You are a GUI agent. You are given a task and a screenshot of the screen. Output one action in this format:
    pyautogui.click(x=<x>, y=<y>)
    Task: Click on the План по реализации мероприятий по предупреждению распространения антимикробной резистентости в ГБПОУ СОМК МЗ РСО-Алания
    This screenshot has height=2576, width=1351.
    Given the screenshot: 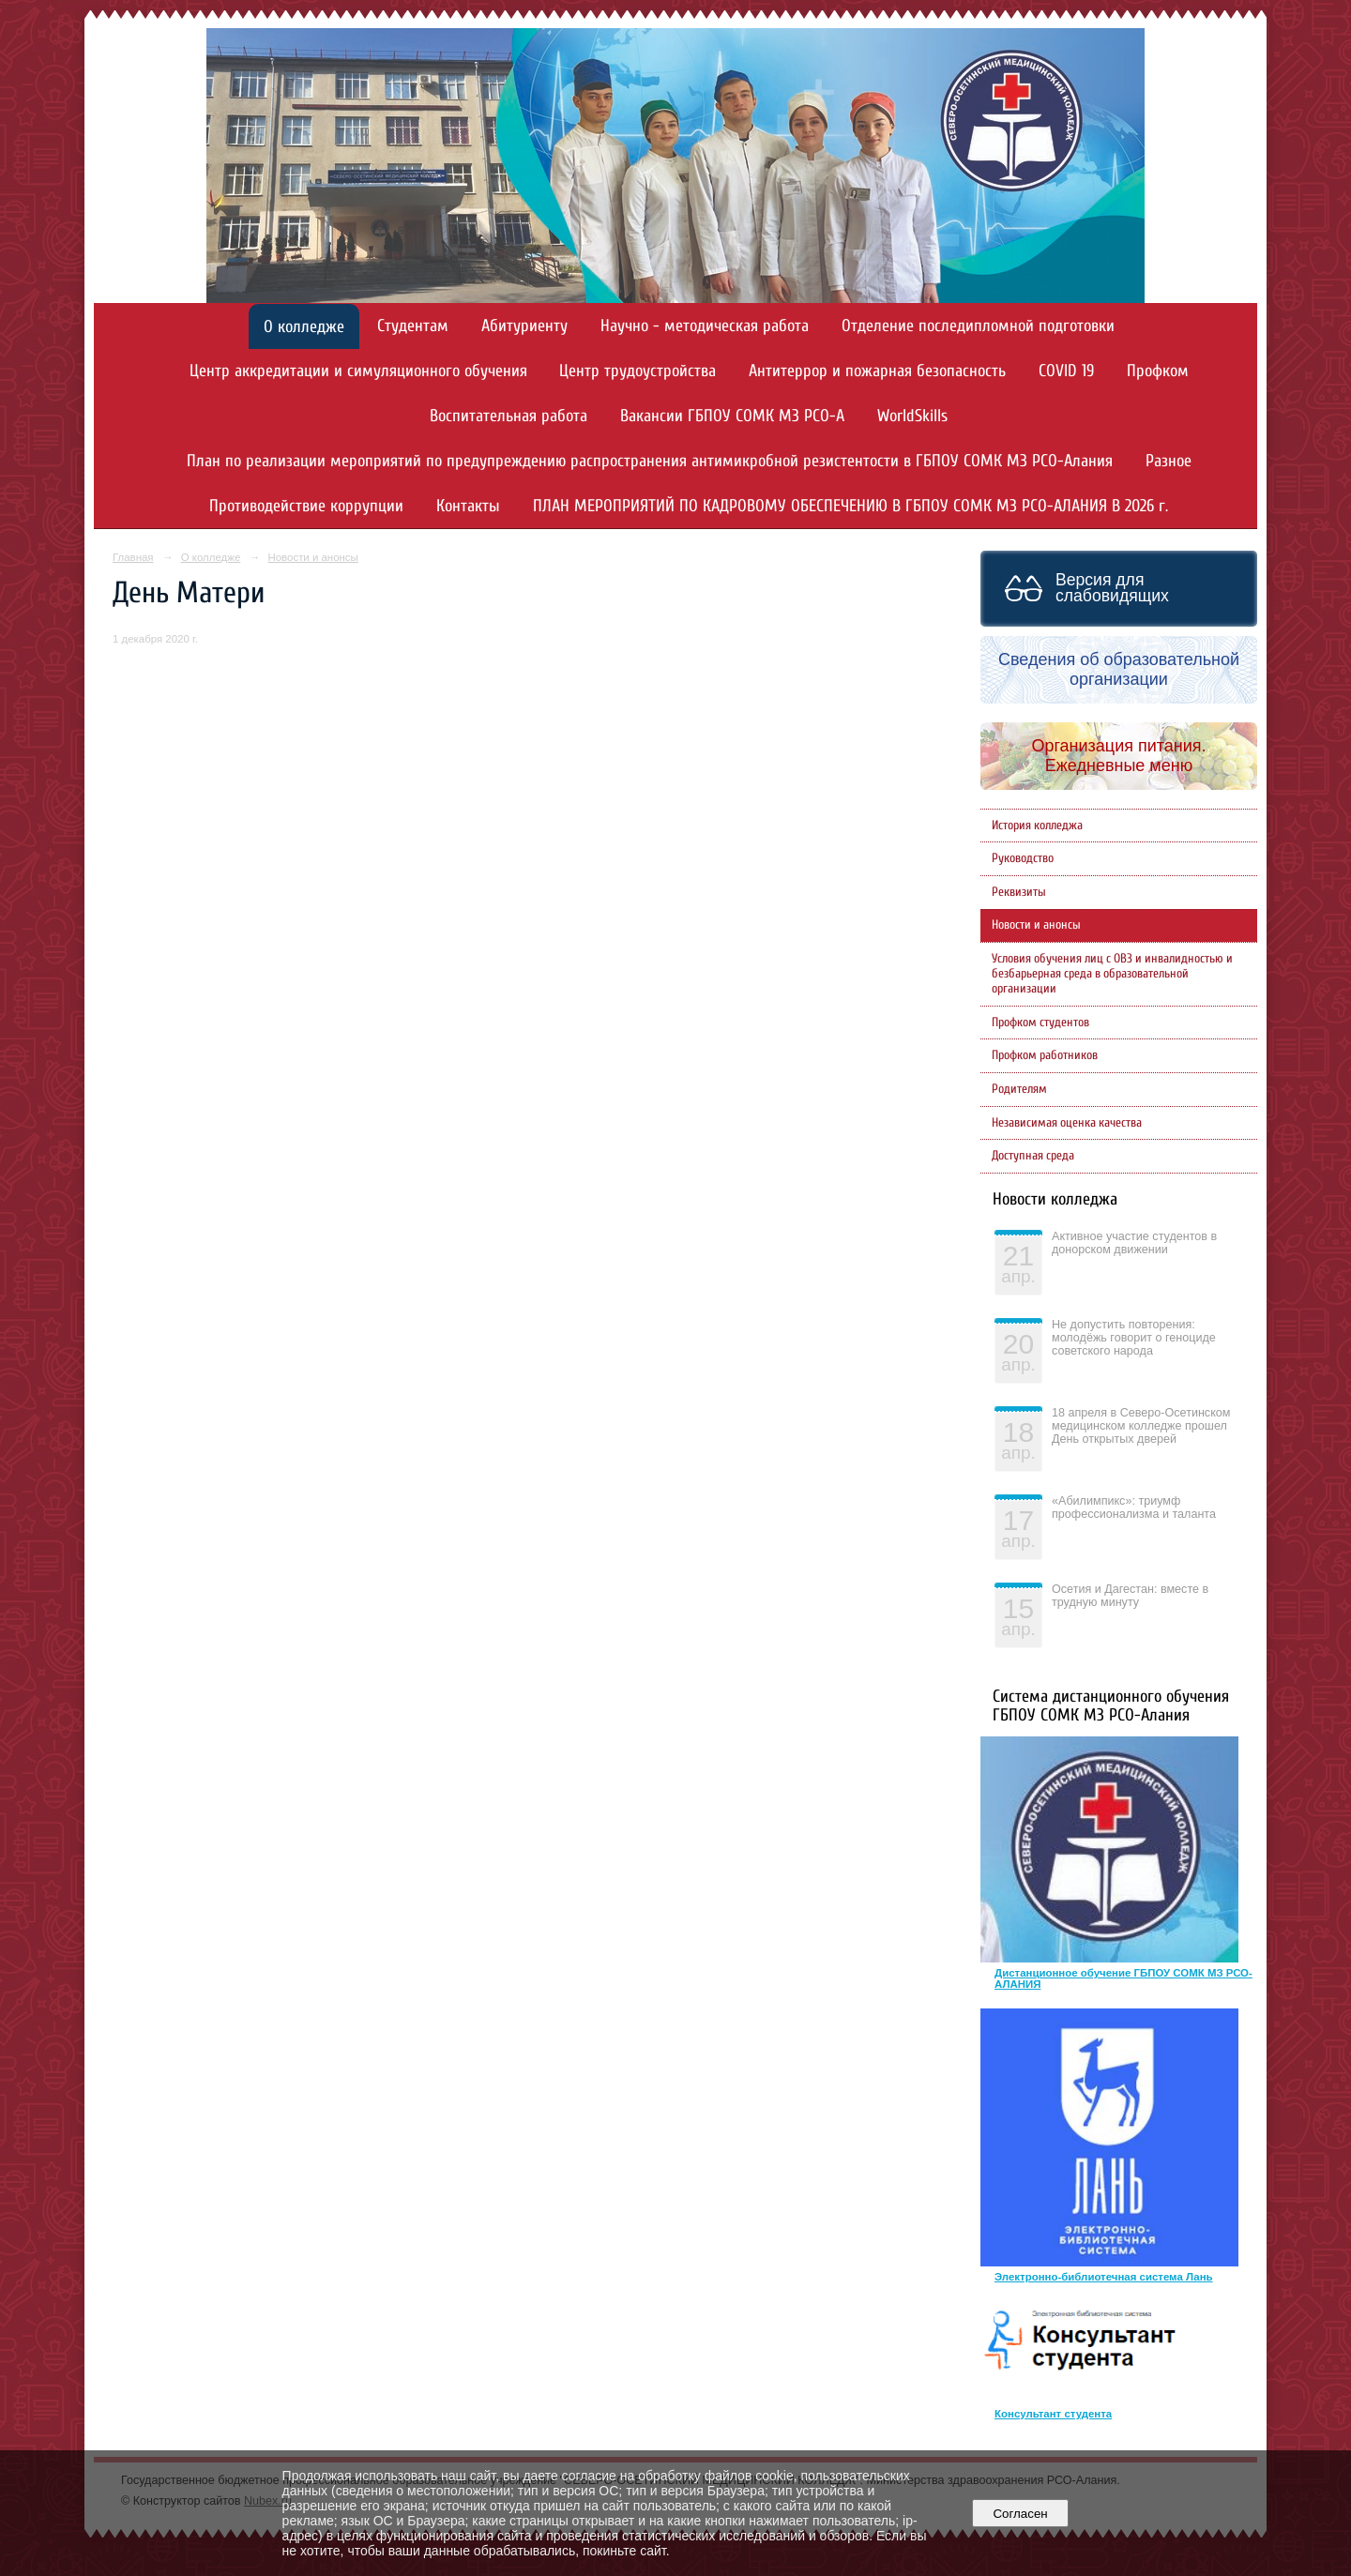 What is the action you would take?
    pyautogui.click(x=650, y=461)
    